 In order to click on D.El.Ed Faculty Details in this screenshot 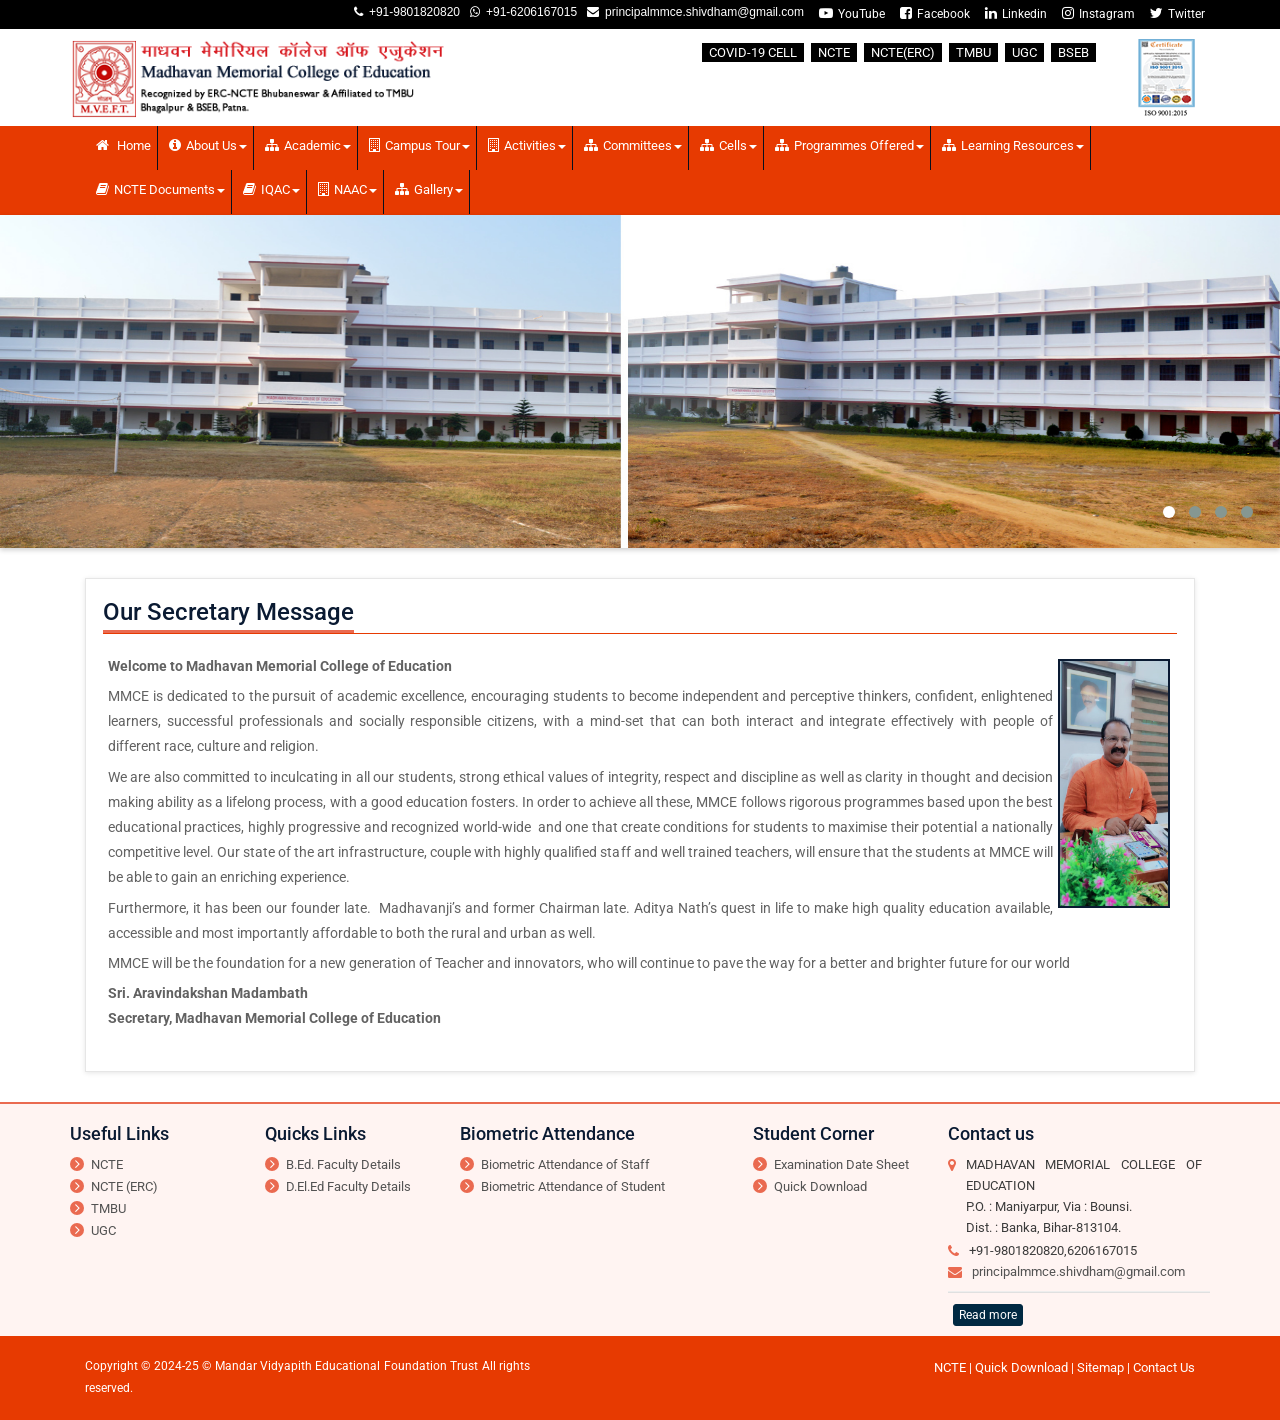, I will do `click(348, 1186)`.